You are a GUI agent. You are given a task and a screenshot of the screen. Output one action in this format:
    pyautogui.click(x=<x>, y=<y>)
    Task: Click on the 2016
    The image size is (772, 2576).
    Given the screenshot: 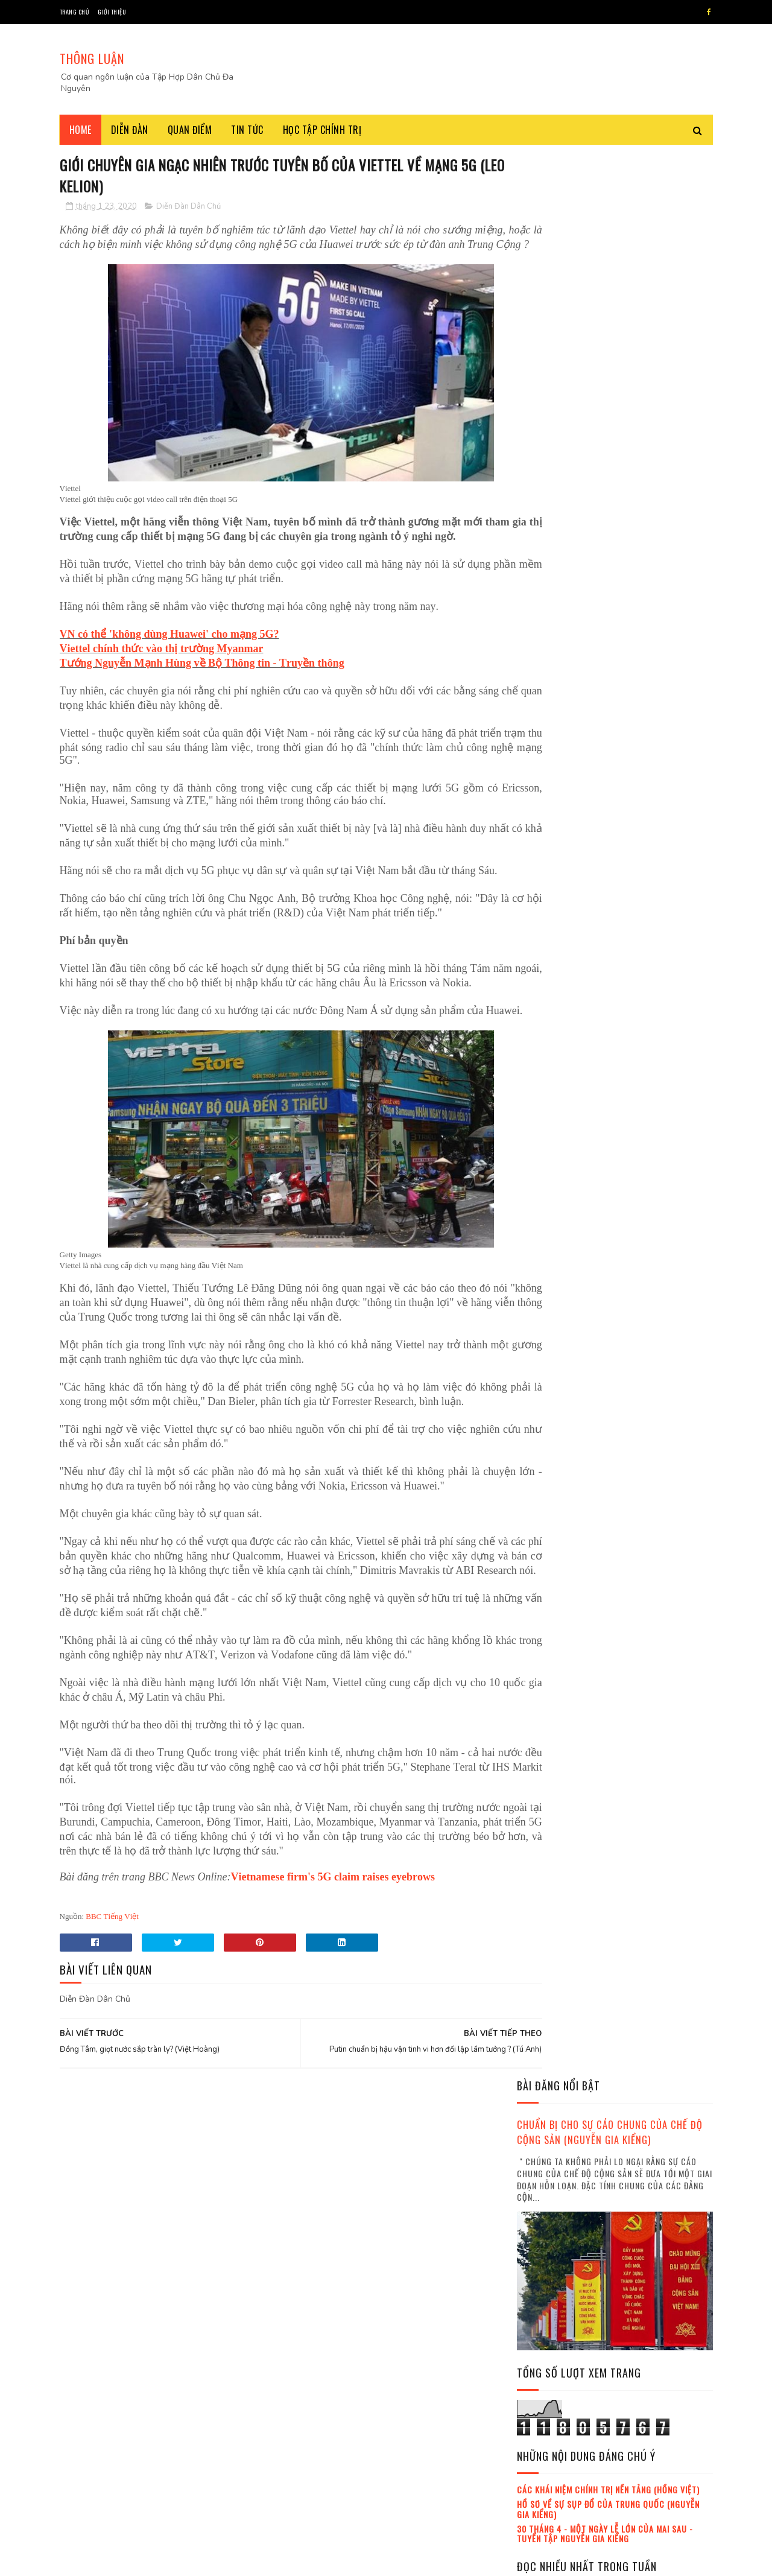 What is the action you would take?
    pyautogui.click(x=541, y=2090)
    